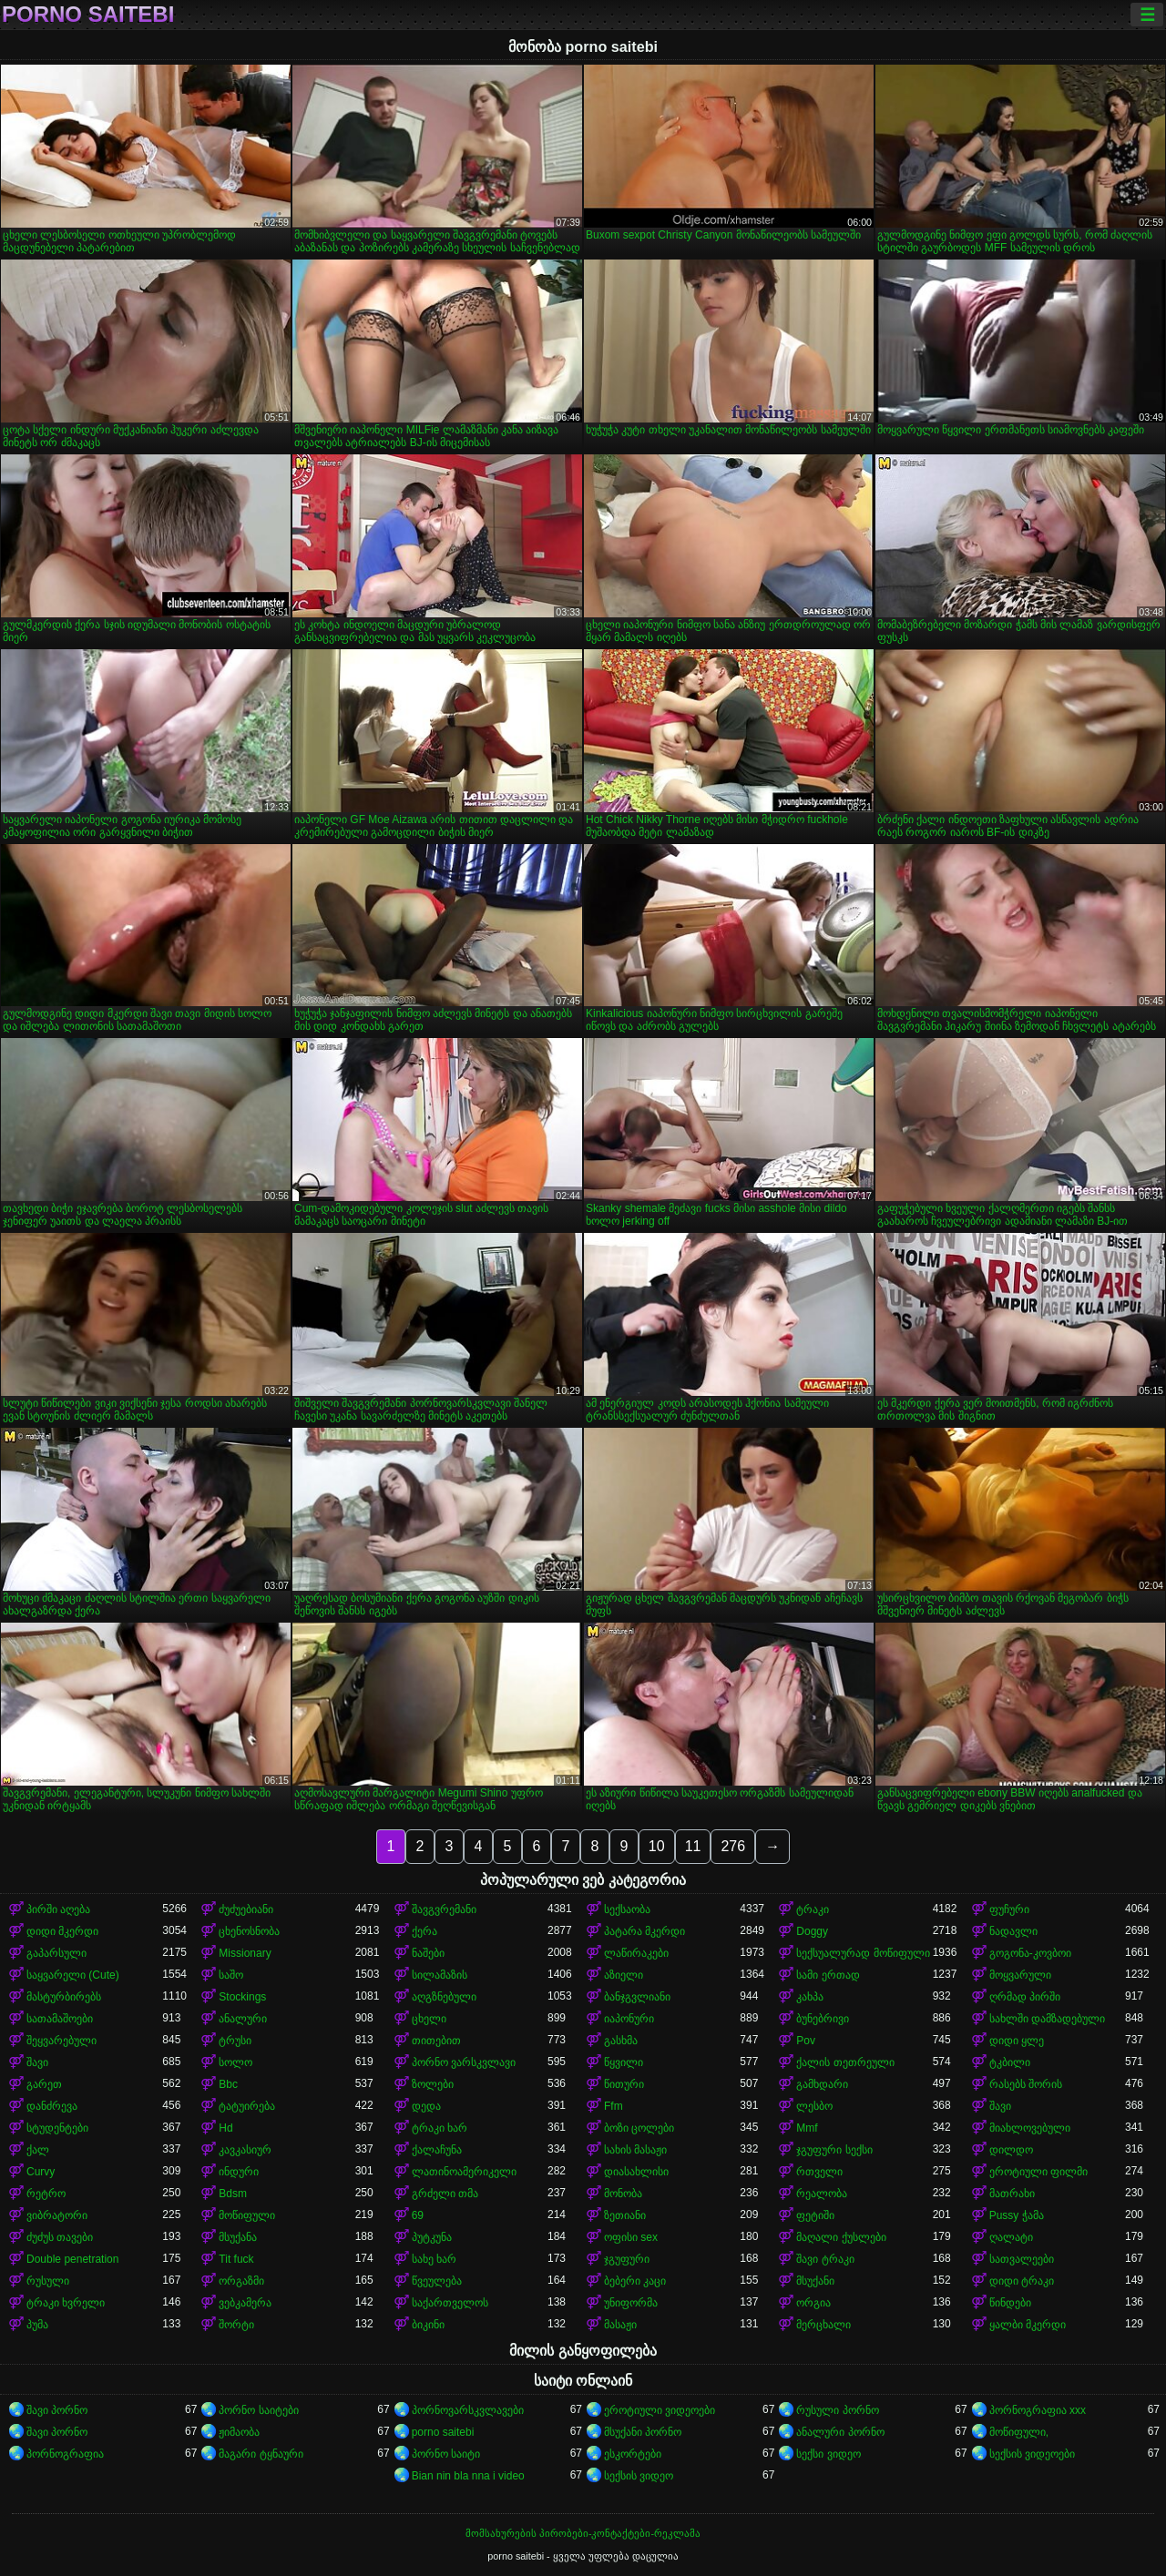 The width and height of the screenshot is (1166, 2576). I want to click on სტუდენტები, so click(57, 2128).